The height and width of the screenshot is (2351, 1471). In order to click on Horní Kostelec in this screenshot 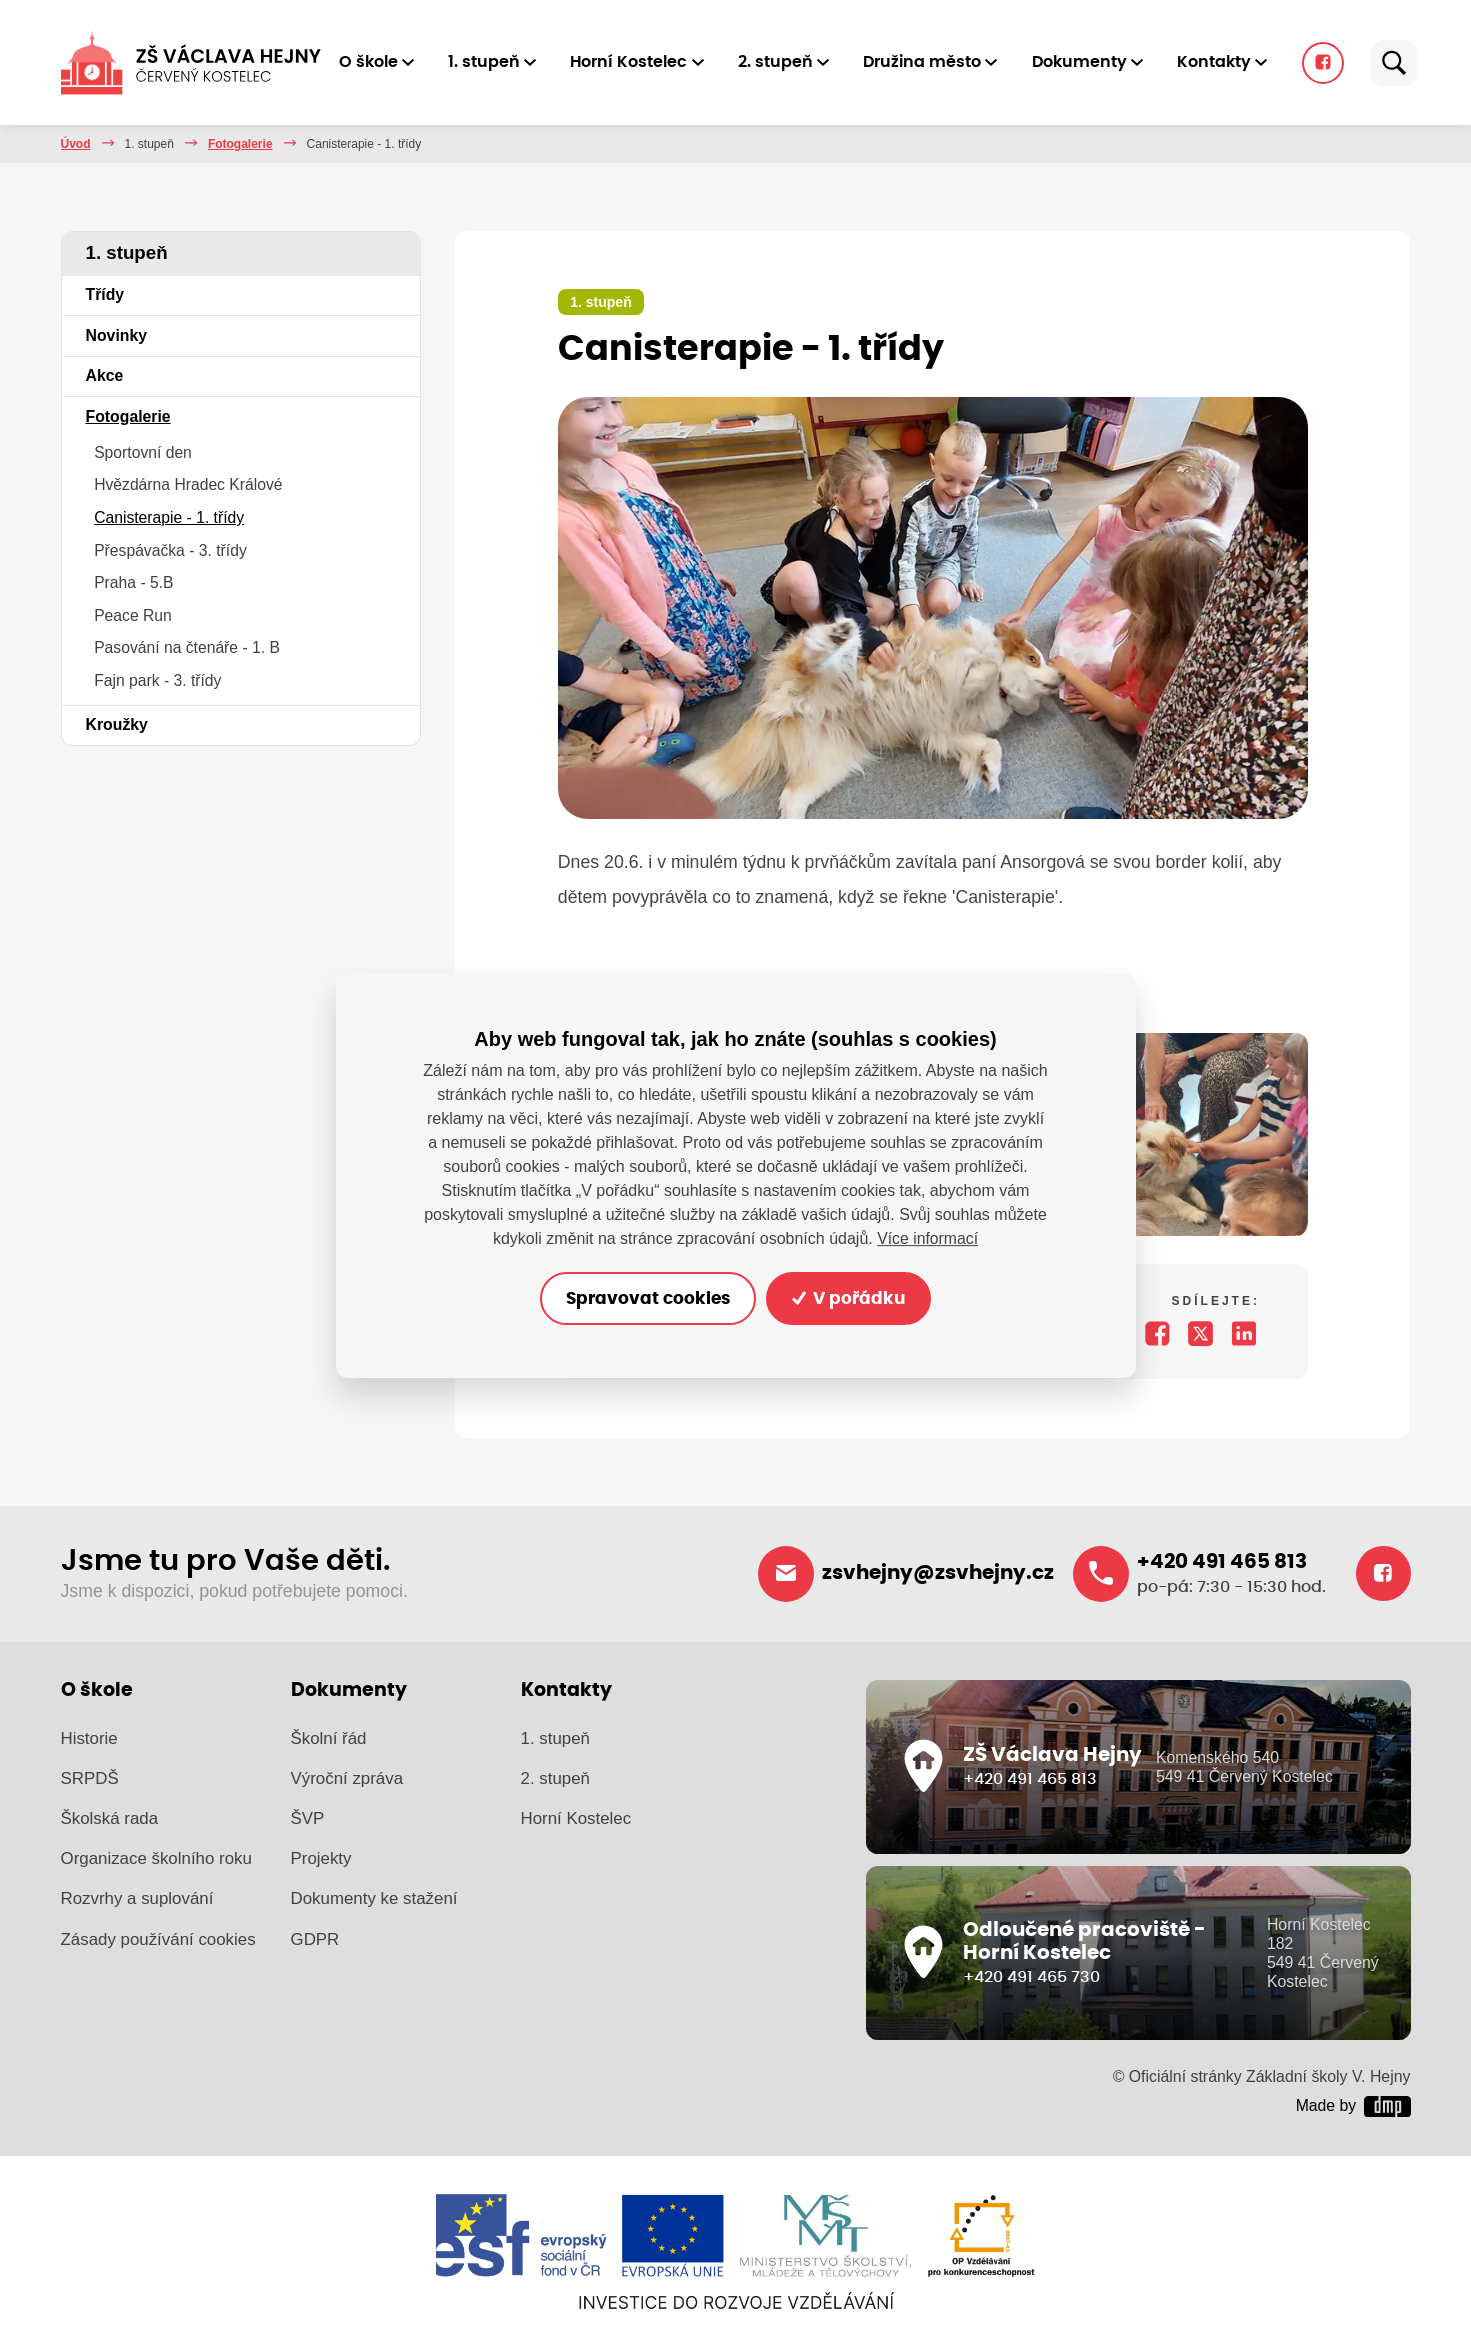, I will do `click(576, 1820)`.